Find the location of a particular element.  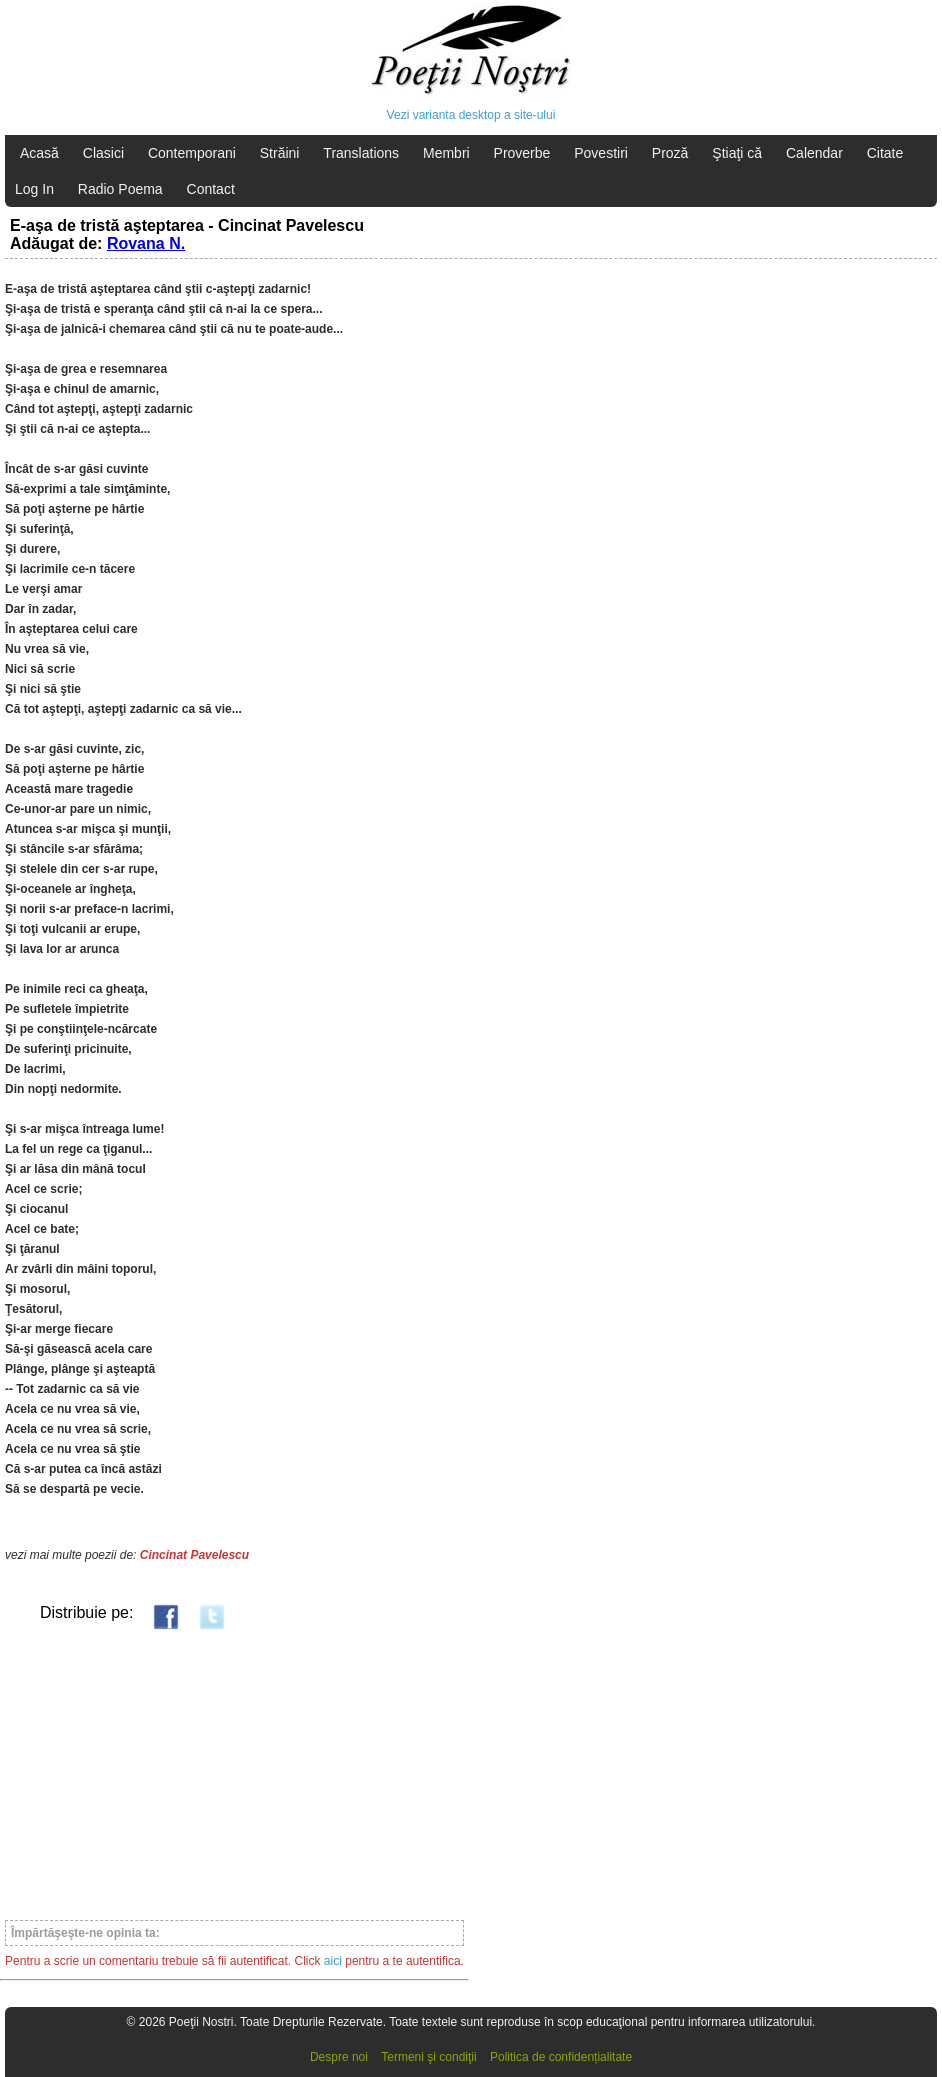

Vezi varianta desktop a site-ului is located at coordinates (471, 115).